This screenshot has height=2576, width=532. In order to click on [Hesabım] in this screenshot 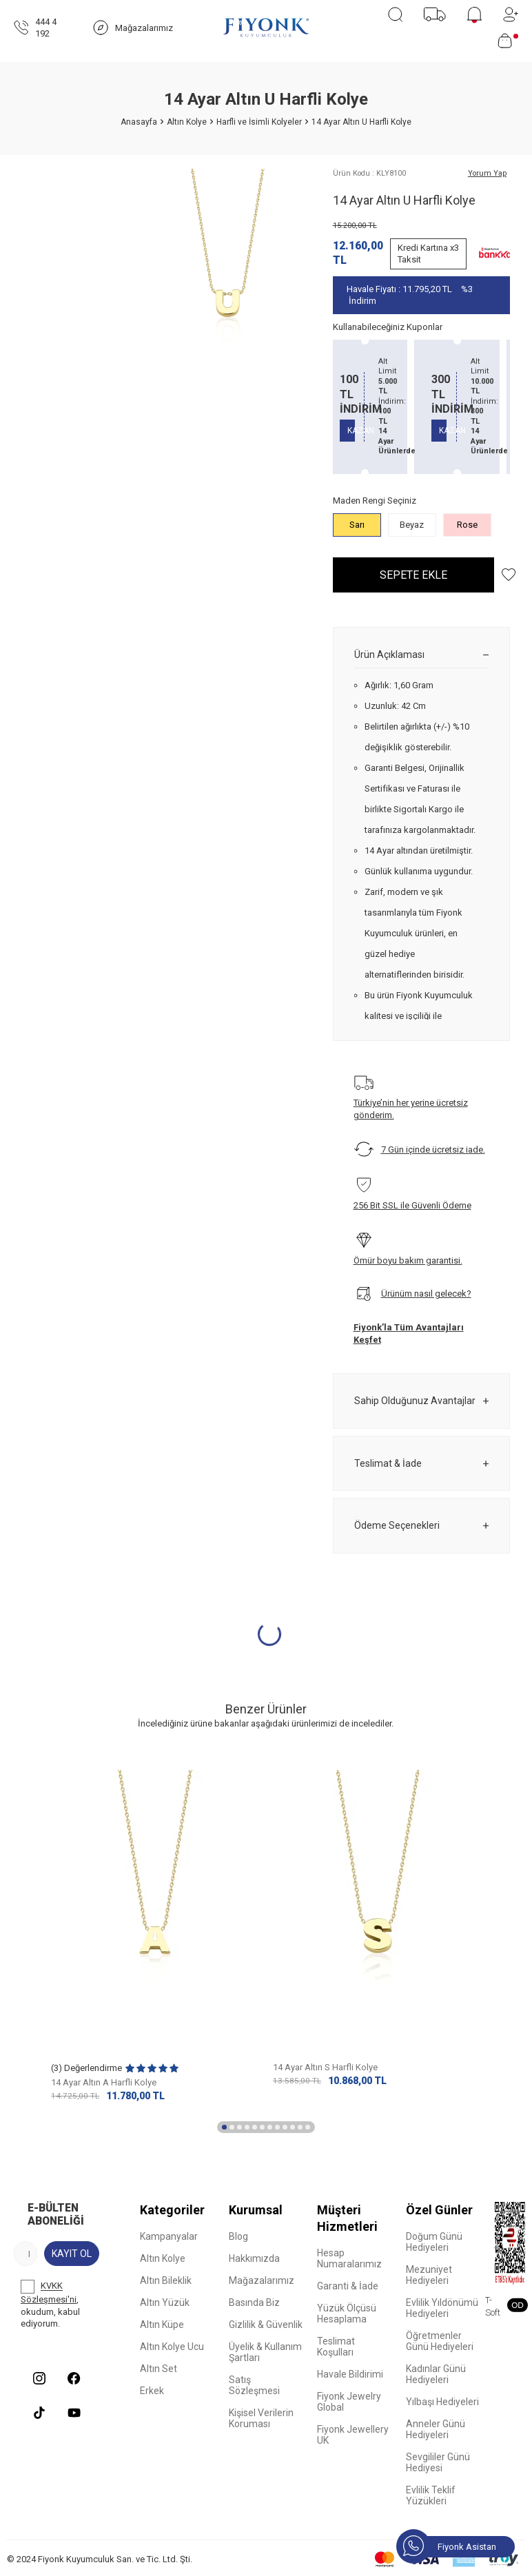, I will do `click(510, 14)`.